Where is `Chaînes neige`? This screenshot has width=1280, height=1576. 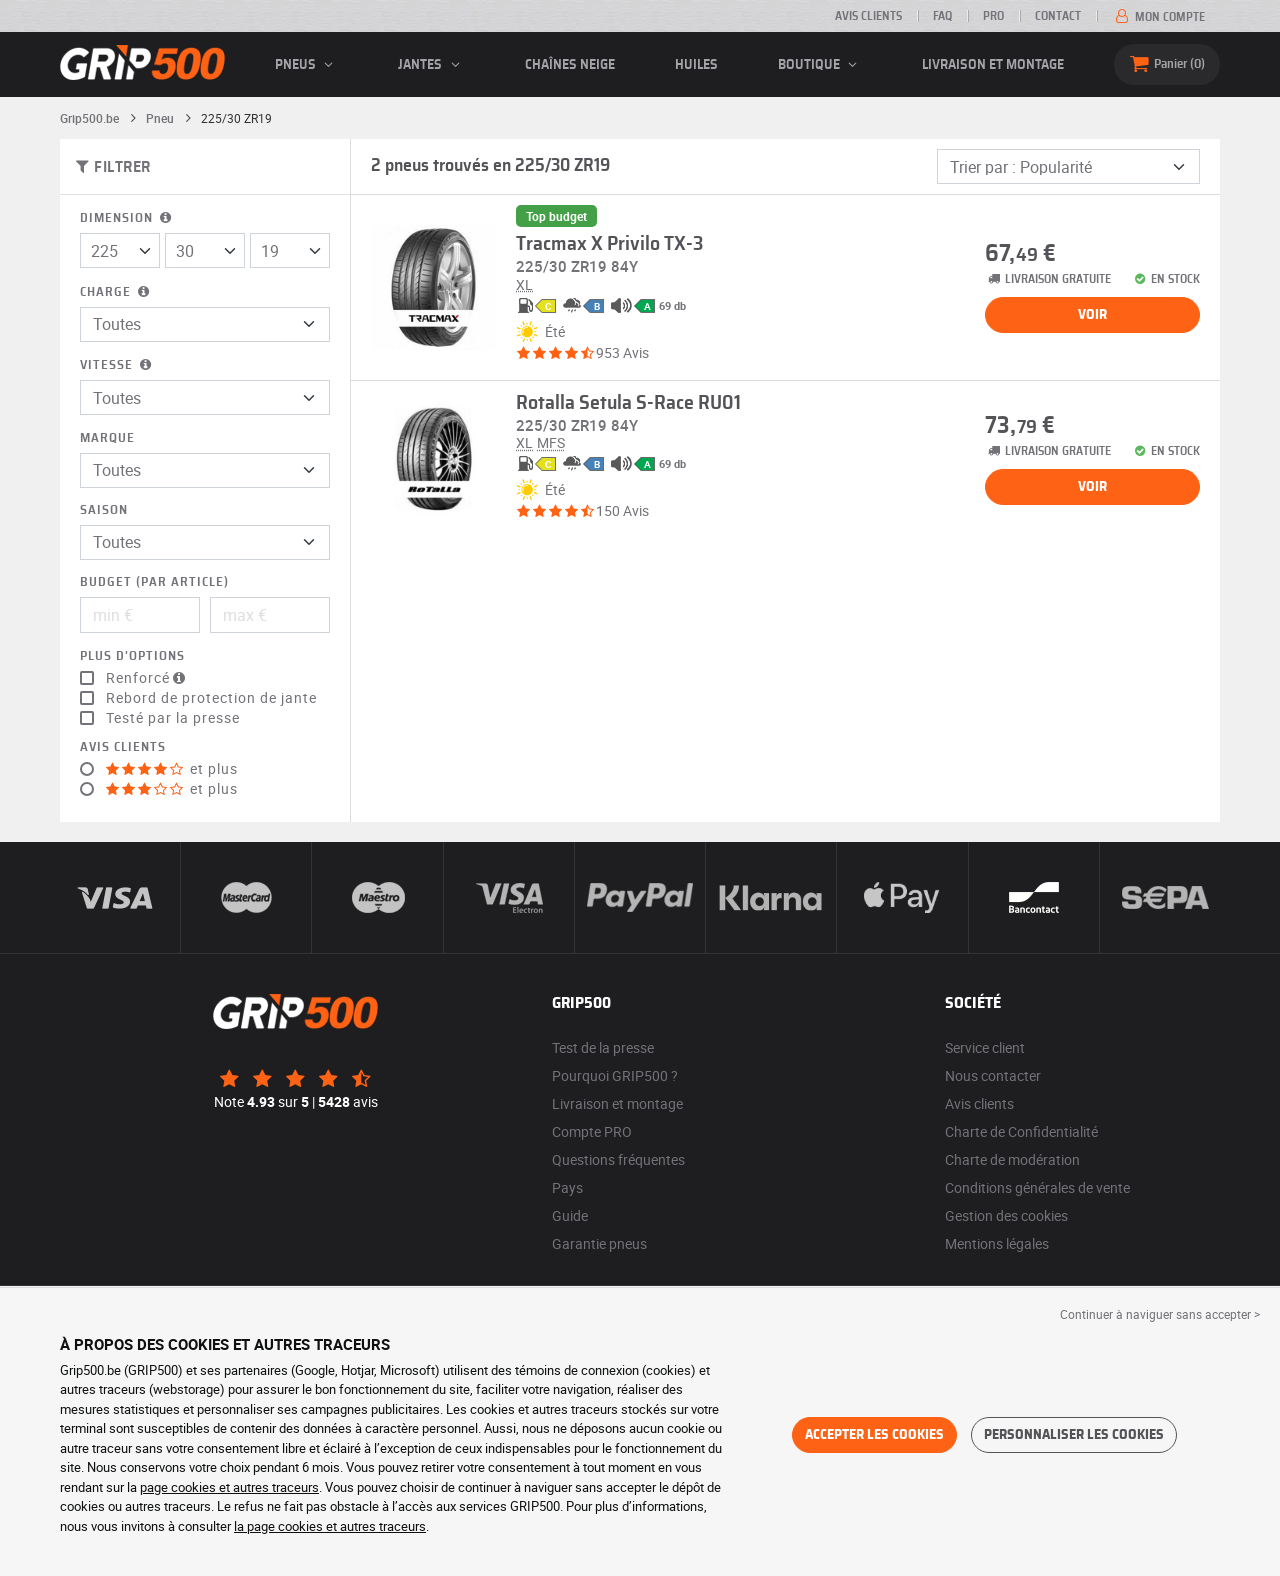 Chaînes neige is located at coordinates (570, 65).